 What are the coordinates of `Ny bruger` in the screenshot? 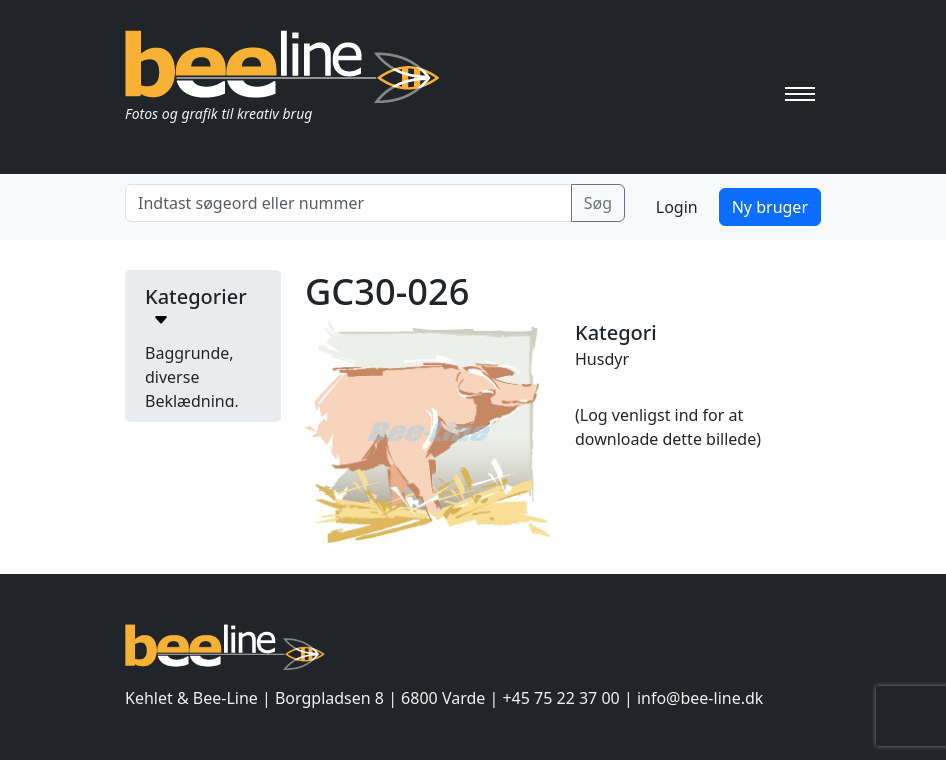 It's located at (770, 207).